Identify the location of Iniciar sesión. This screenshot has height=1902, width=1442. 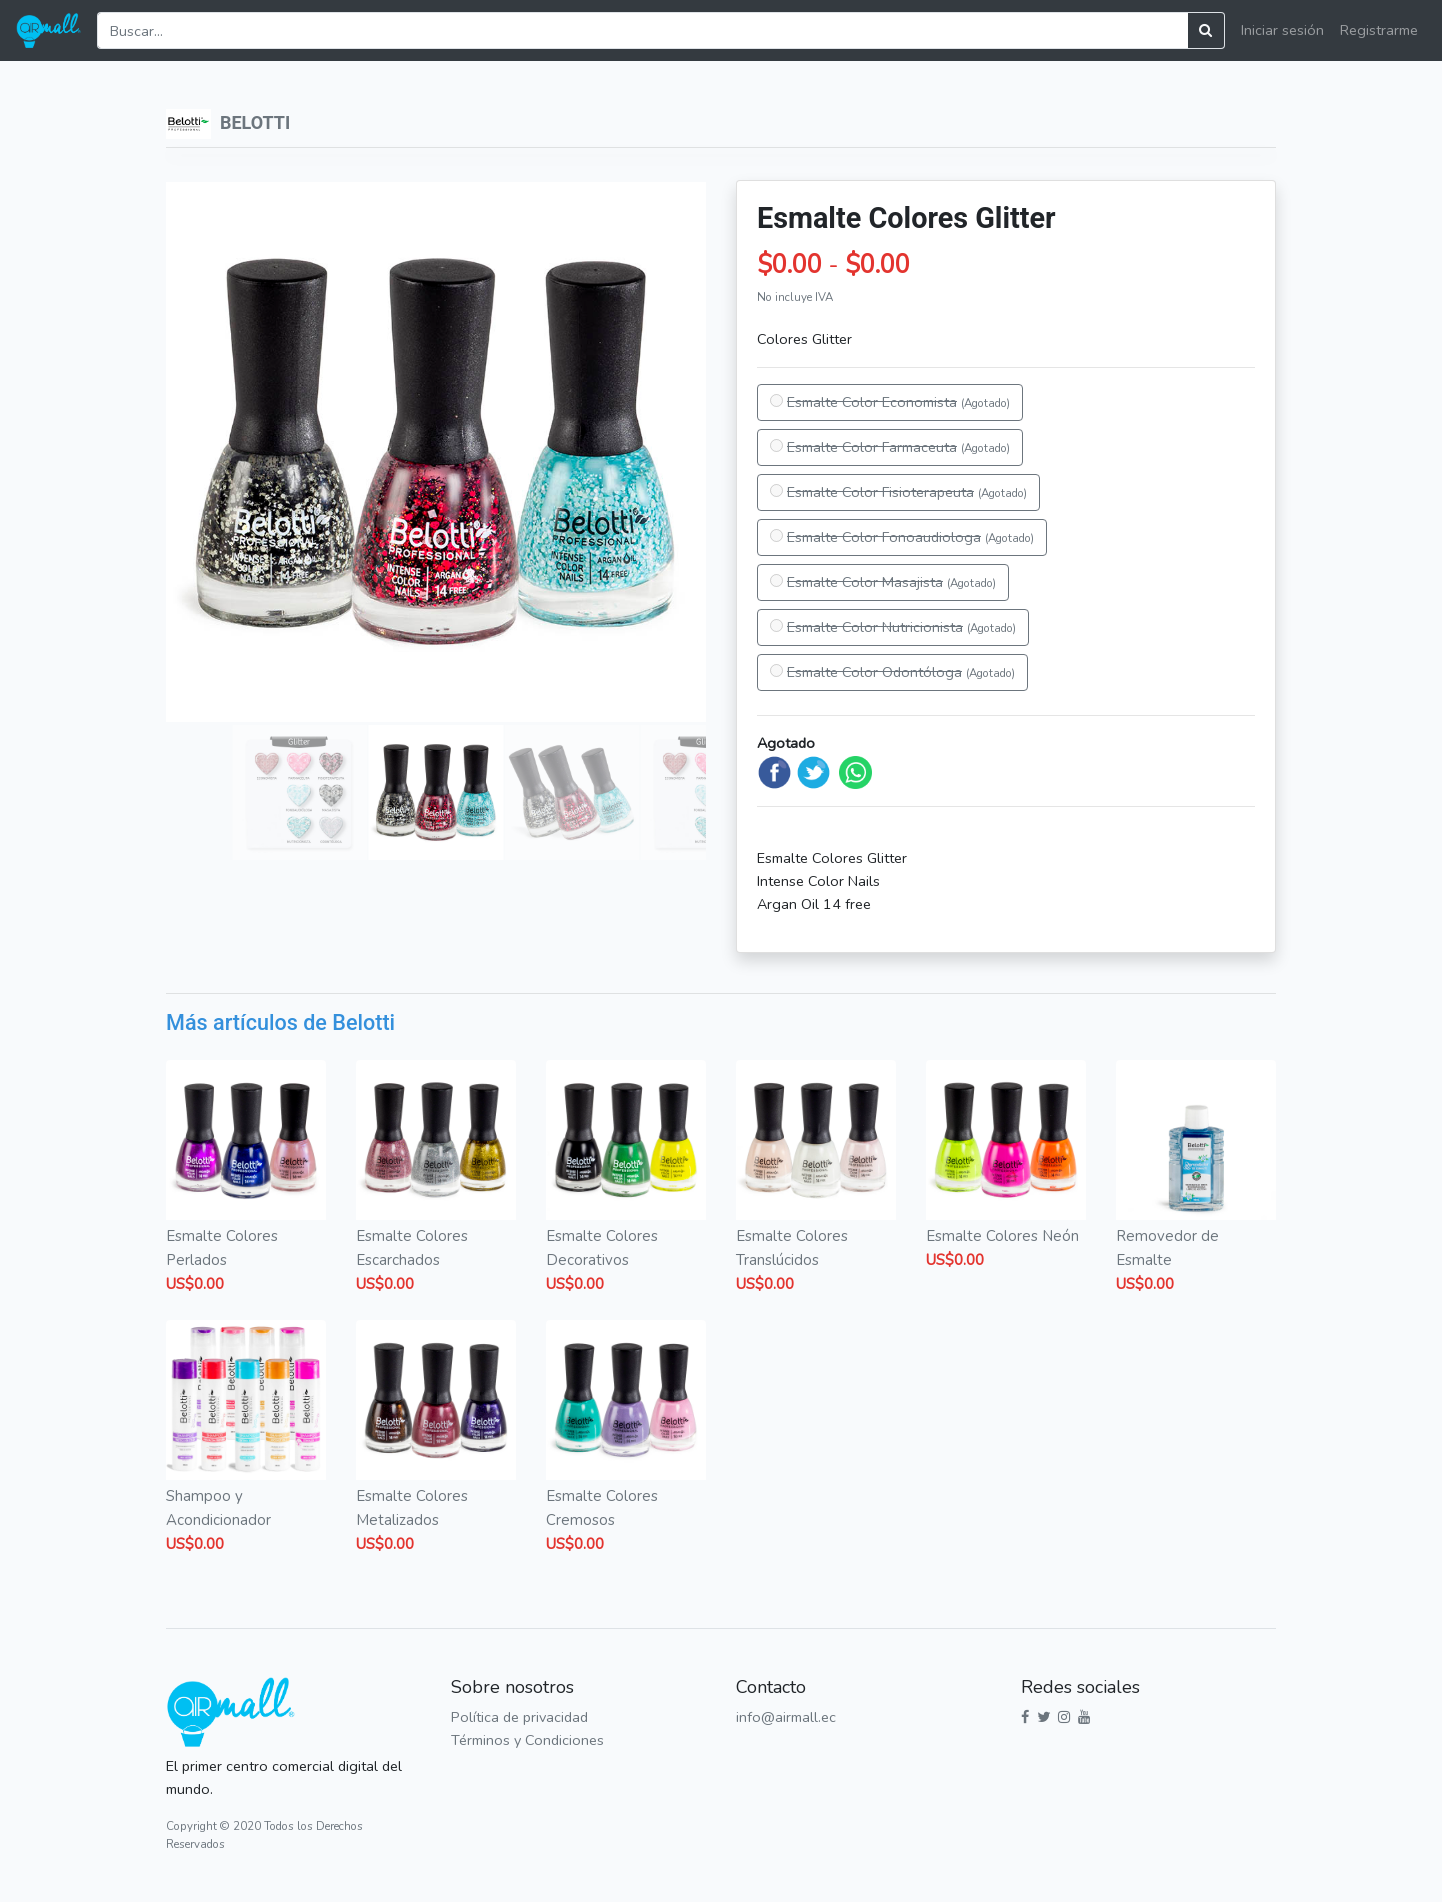
(1282, 30).